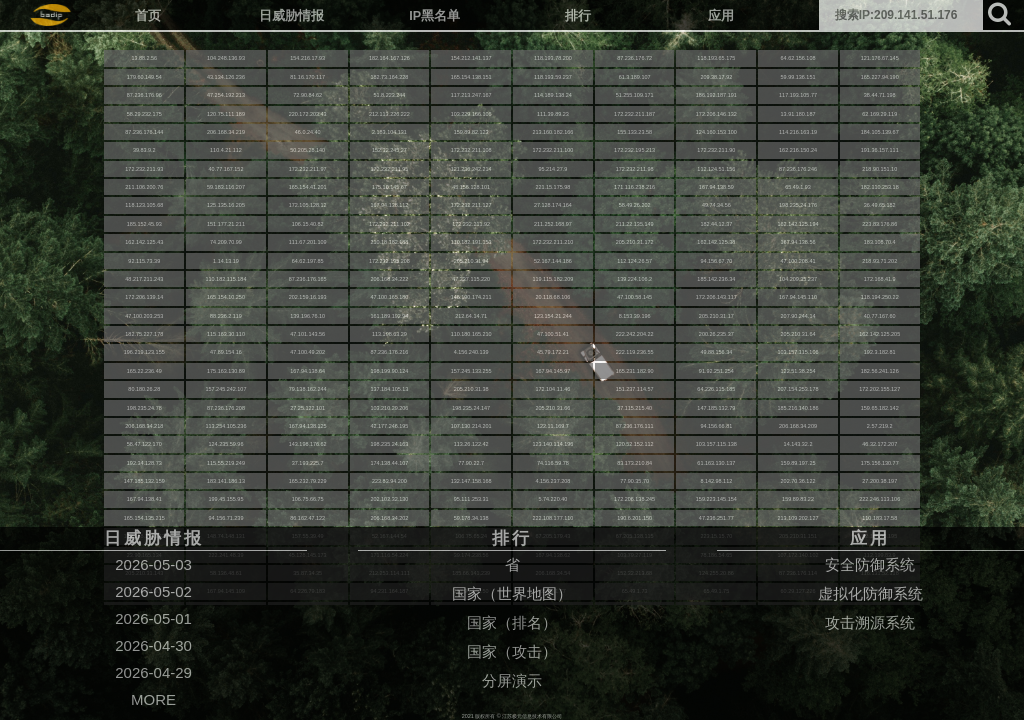 This screenshot has height=720, width=1024. I want to click on 37.193.225.7, so click(308, 463).